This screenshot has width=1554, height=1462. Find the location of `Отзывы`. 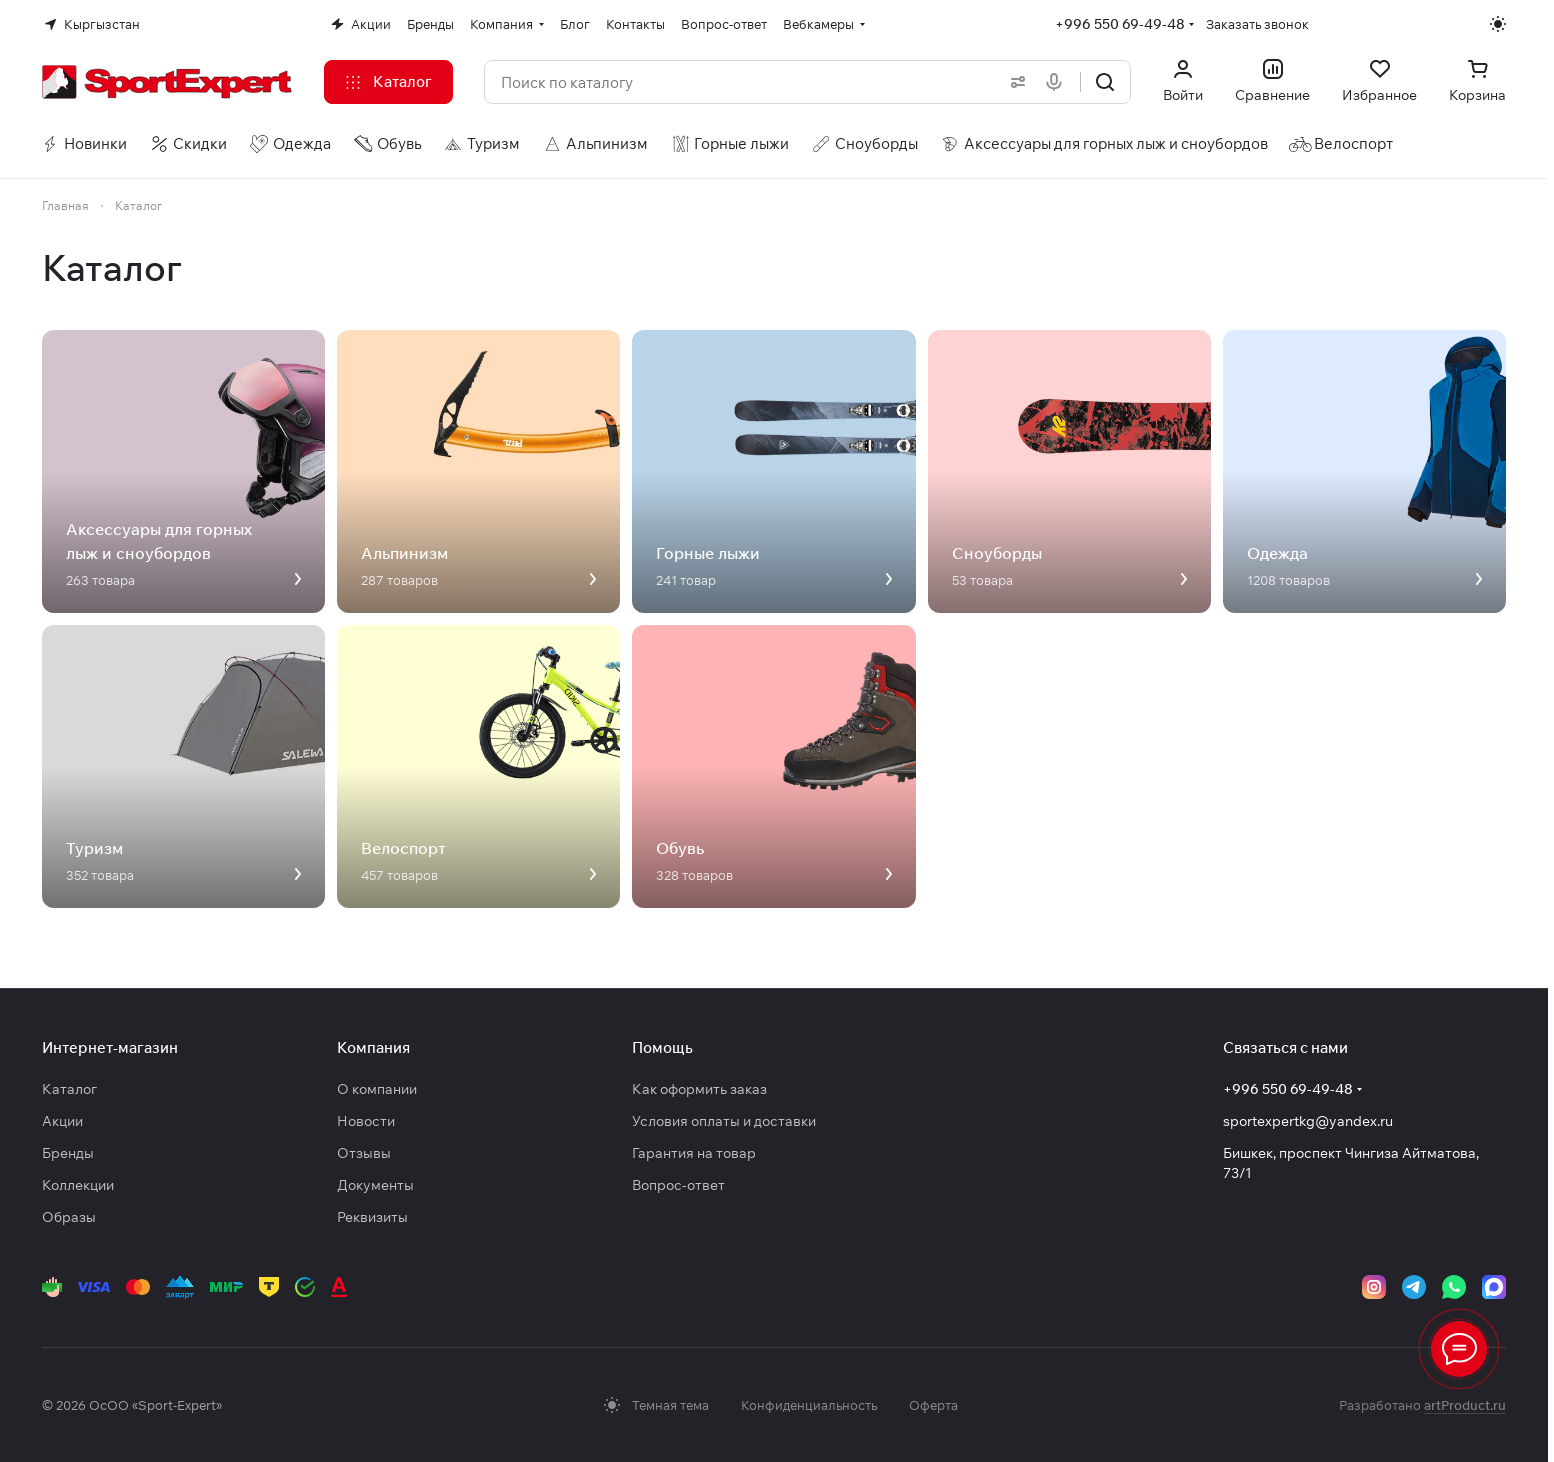

Отзывы is located at coordinates (364, 1153).